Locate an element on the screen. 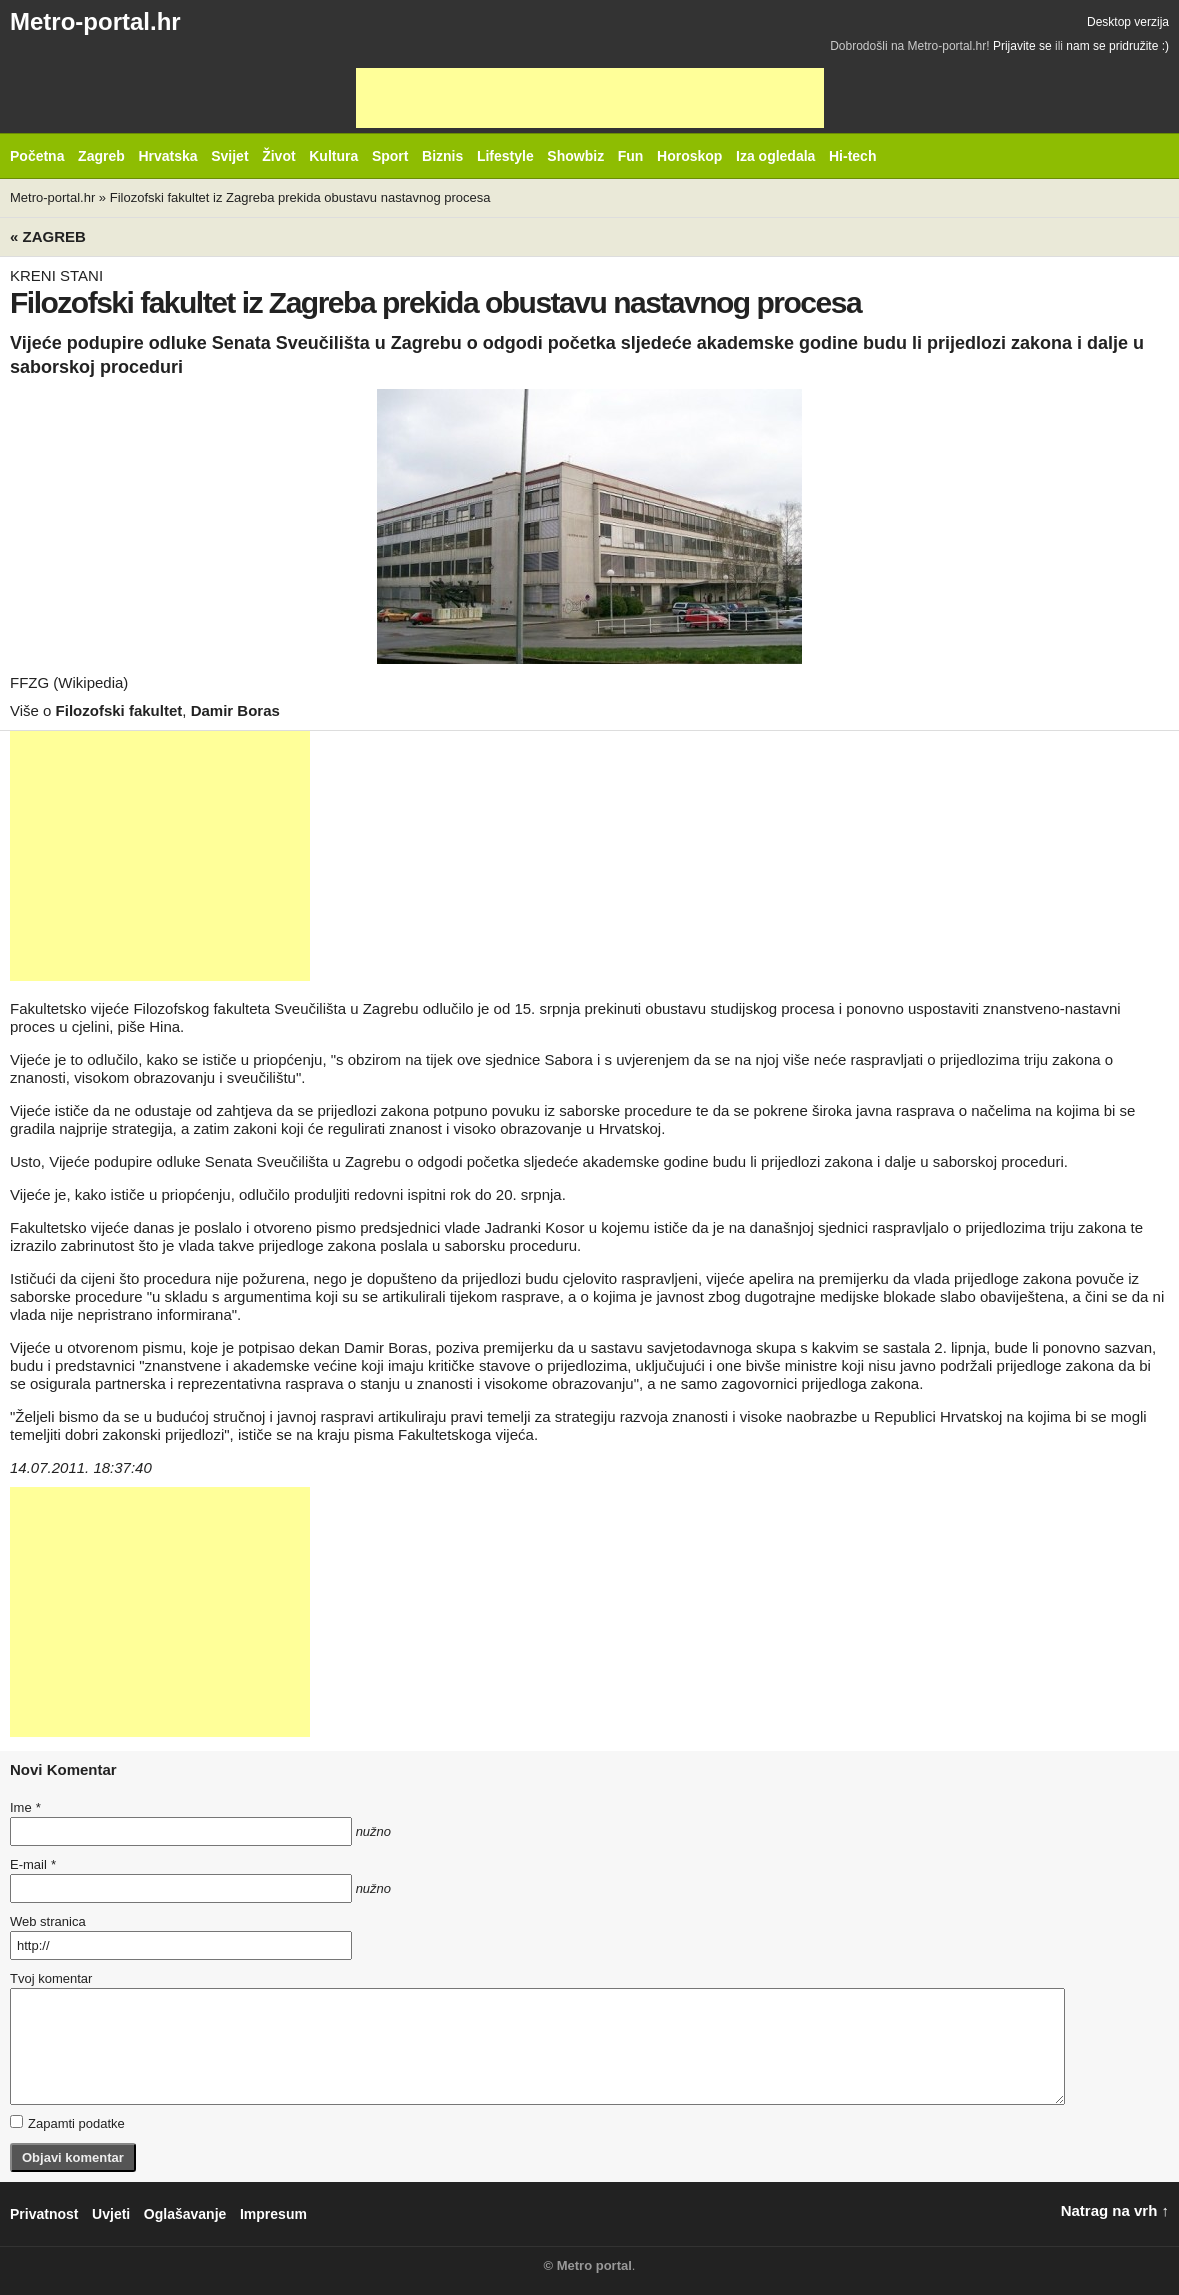 The width and height of the screenshot is (1179, 2295). Zapamti podatke is located at coordinates (67, 2123).